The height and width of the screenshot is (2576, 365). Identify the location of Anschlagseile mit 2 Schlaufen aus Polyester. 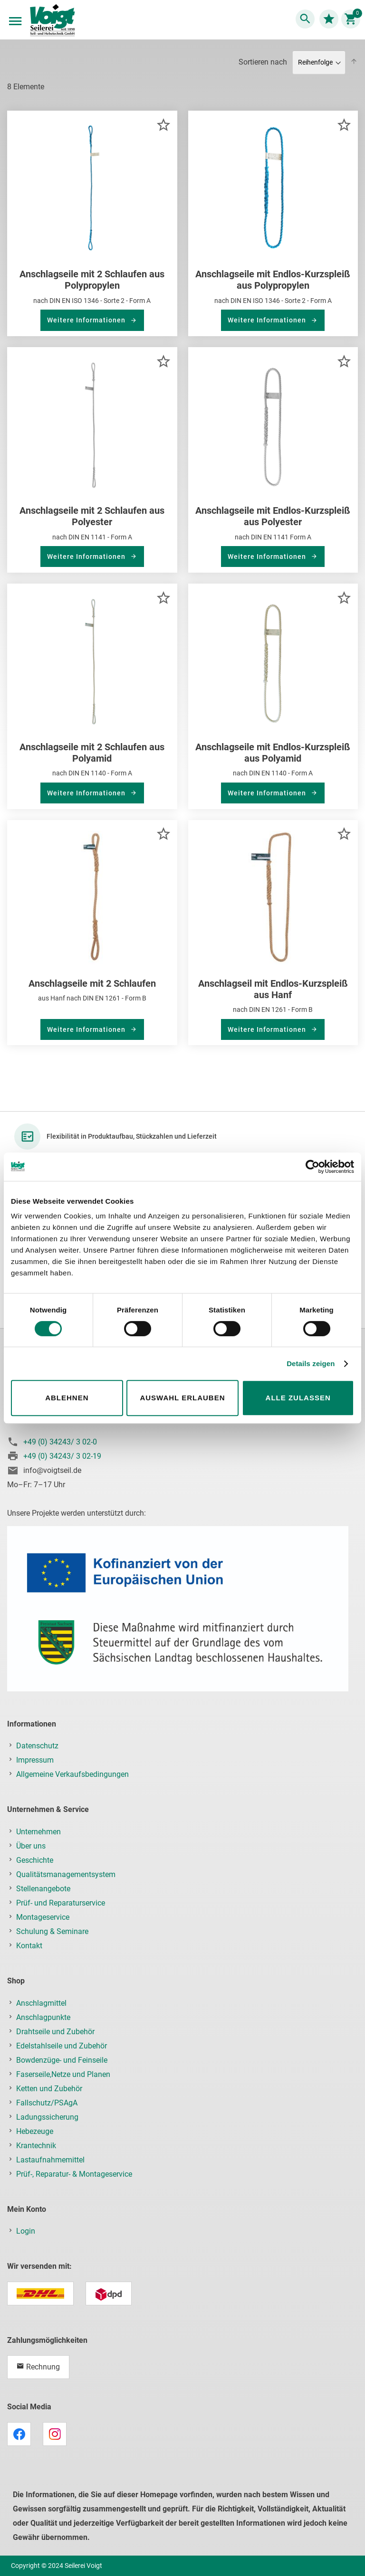
(91, 516).